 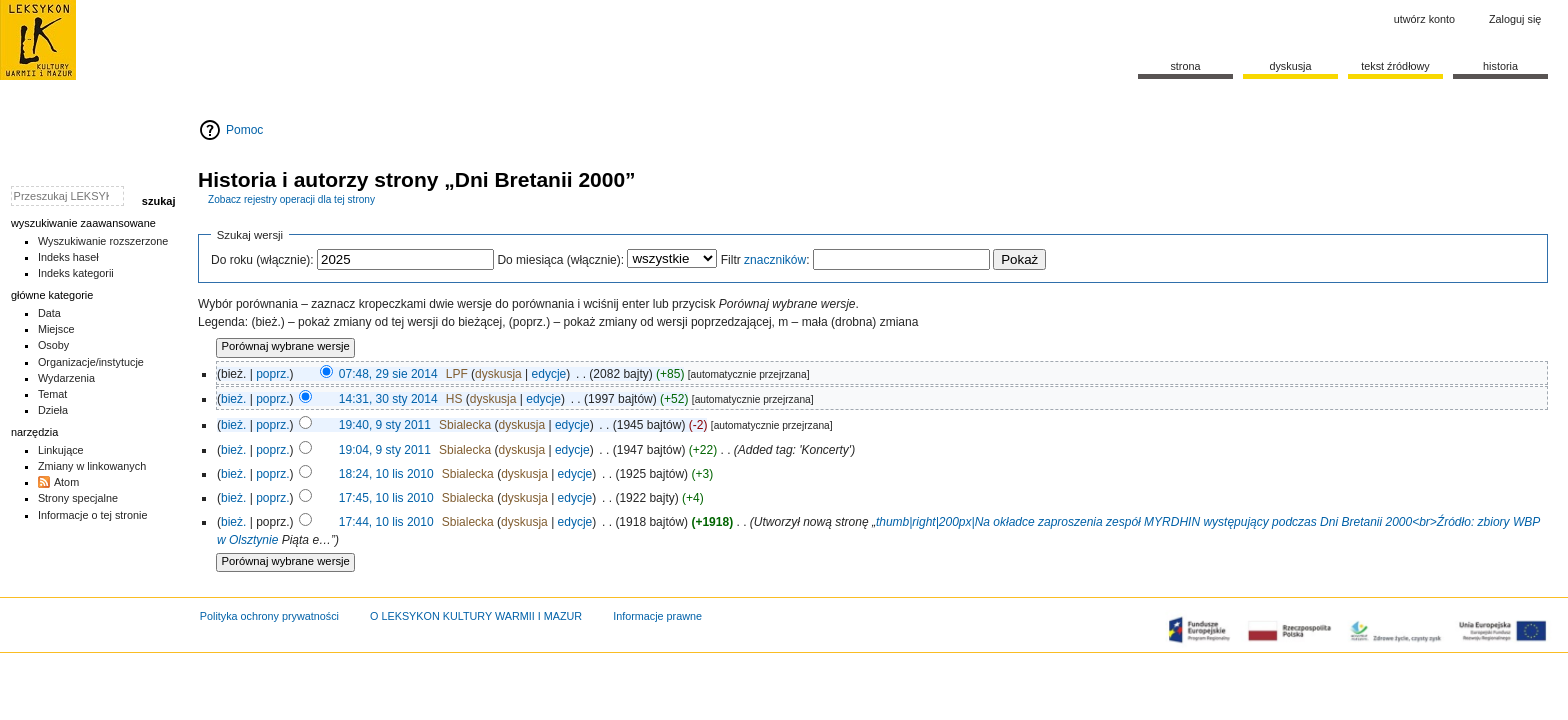 I want to click on Do roku (włącznie):, so click(x=262, y=260).